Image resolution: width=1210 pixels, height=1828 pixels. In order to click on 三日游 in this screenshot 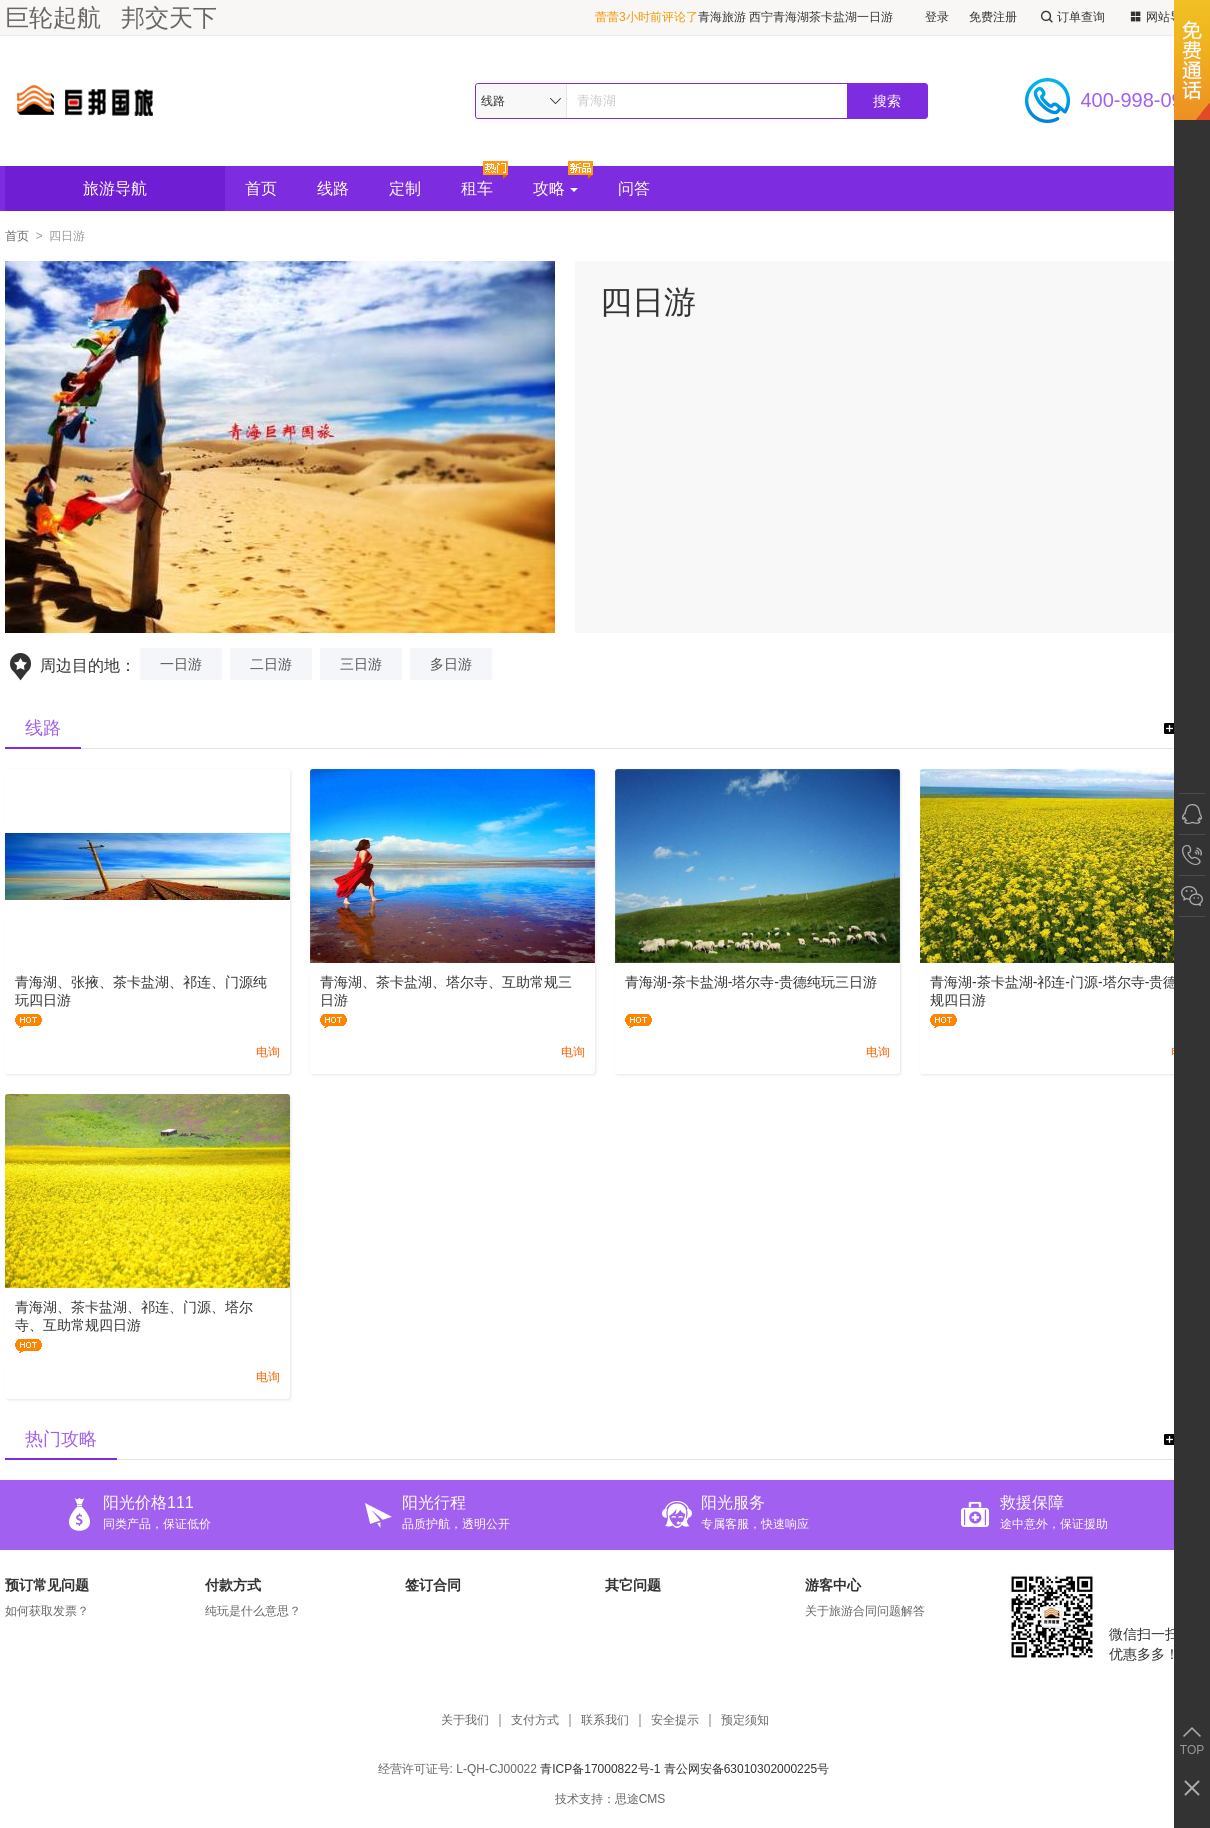, I will do `click(361, 664)`.